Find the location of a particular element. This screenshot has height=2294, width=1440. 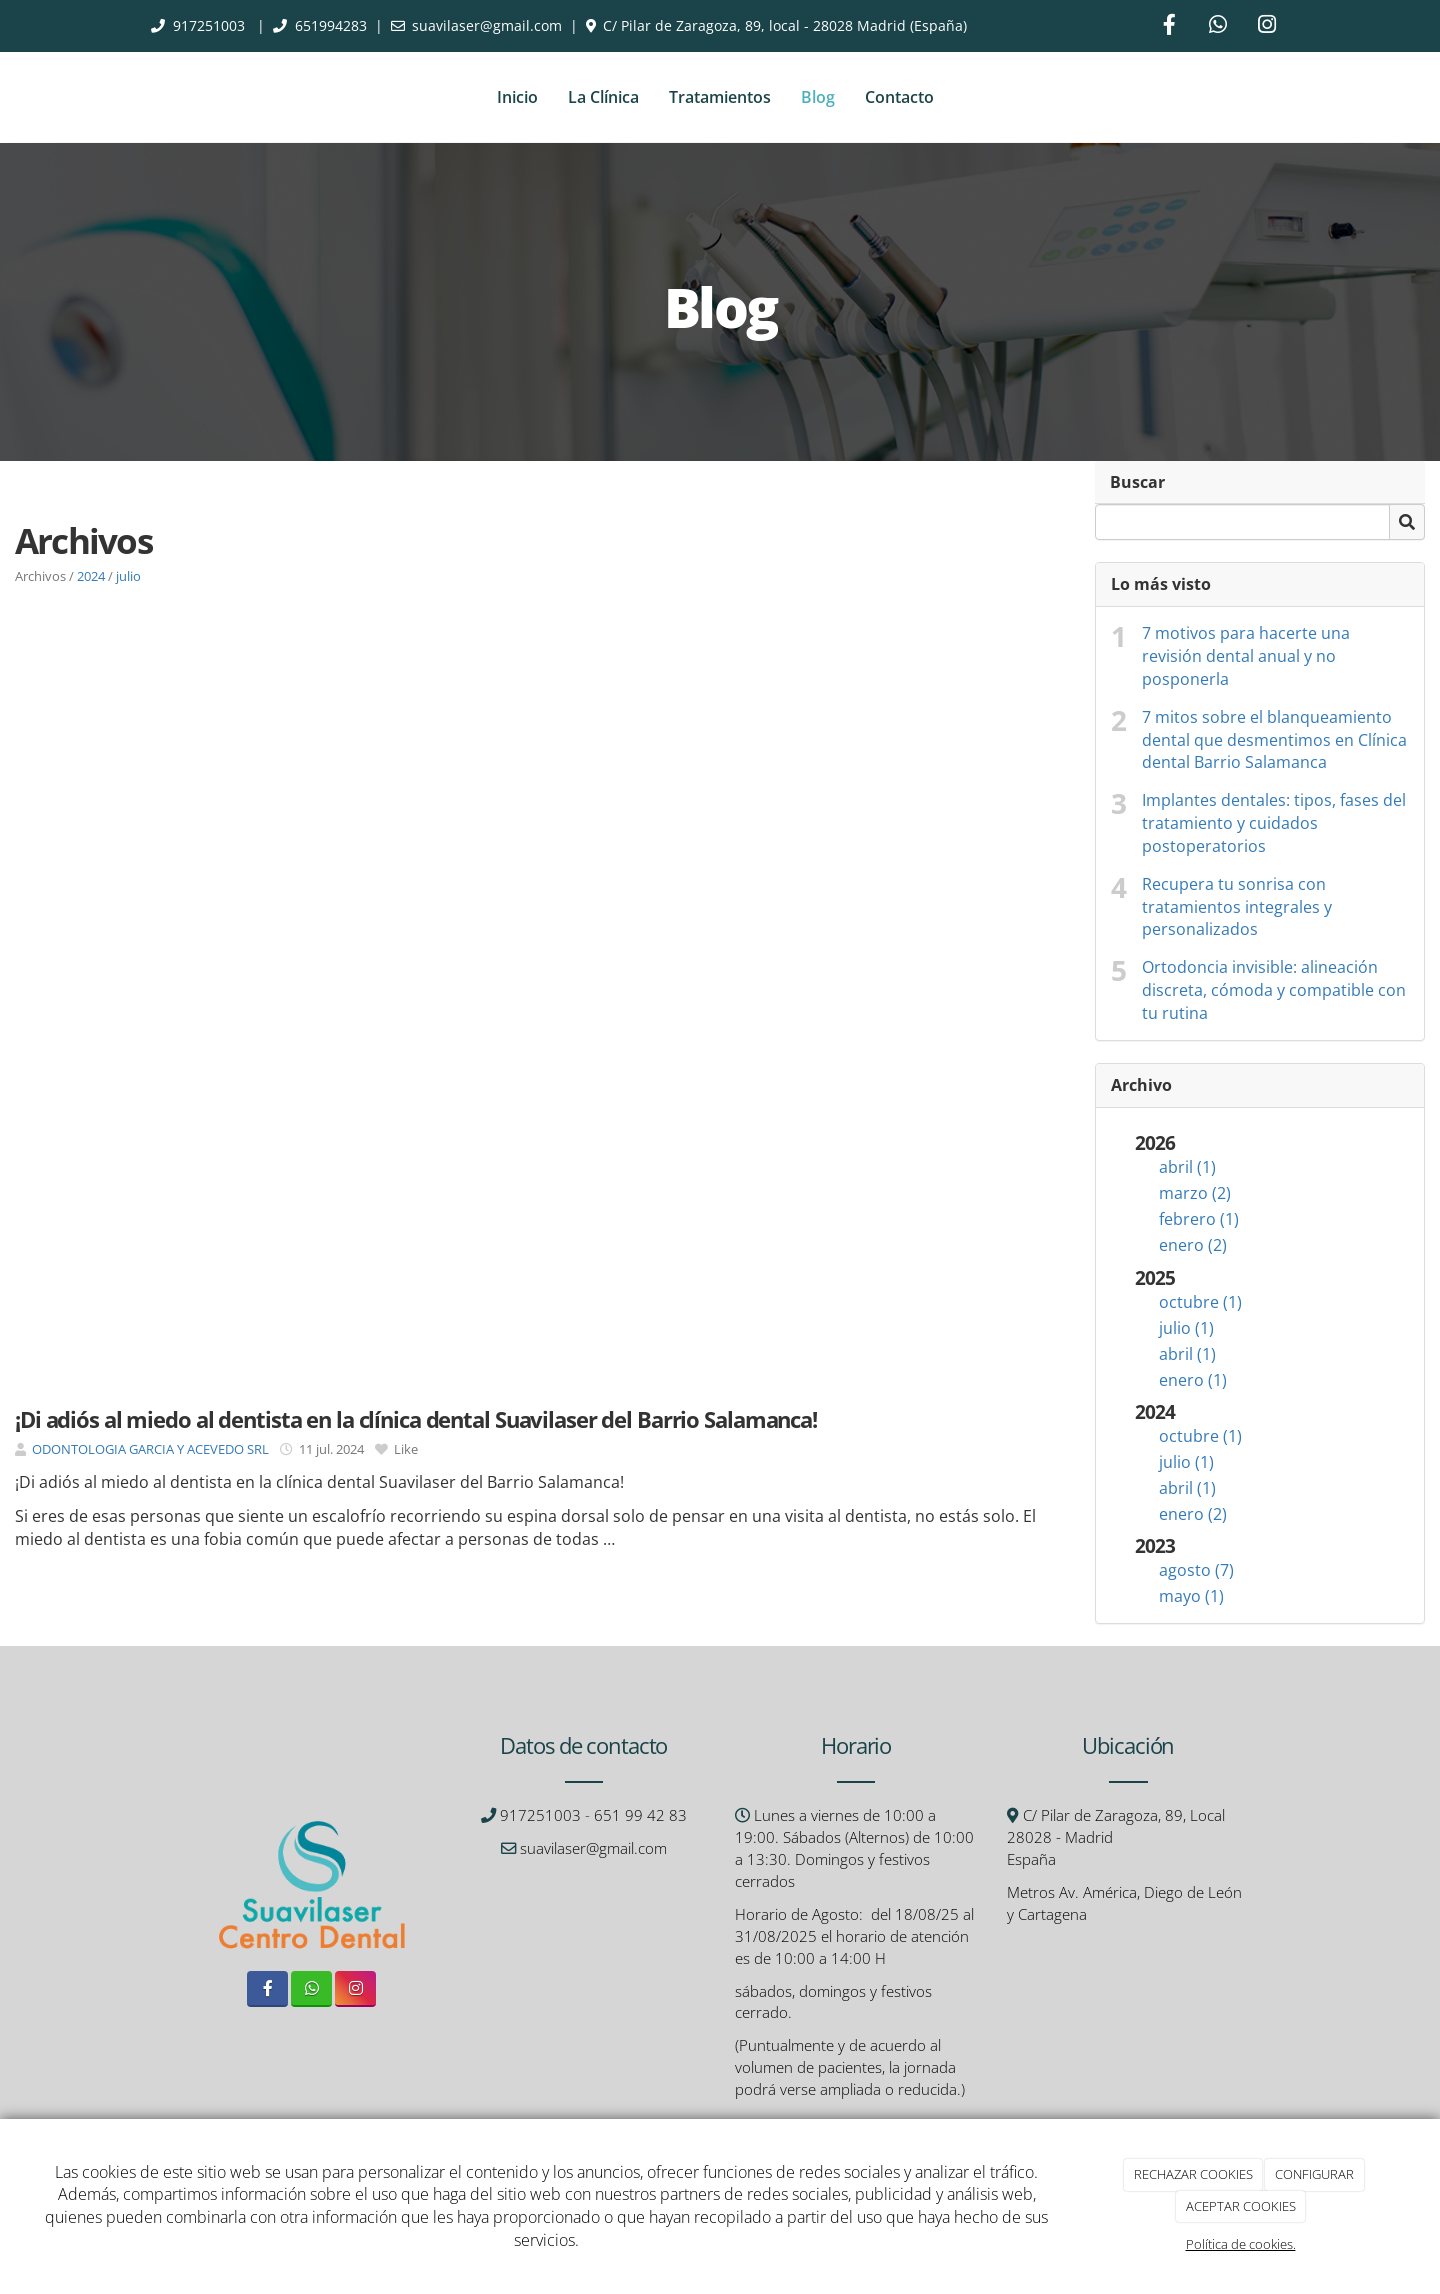

[WhatsApp] is located at coordinates (1218, 26).